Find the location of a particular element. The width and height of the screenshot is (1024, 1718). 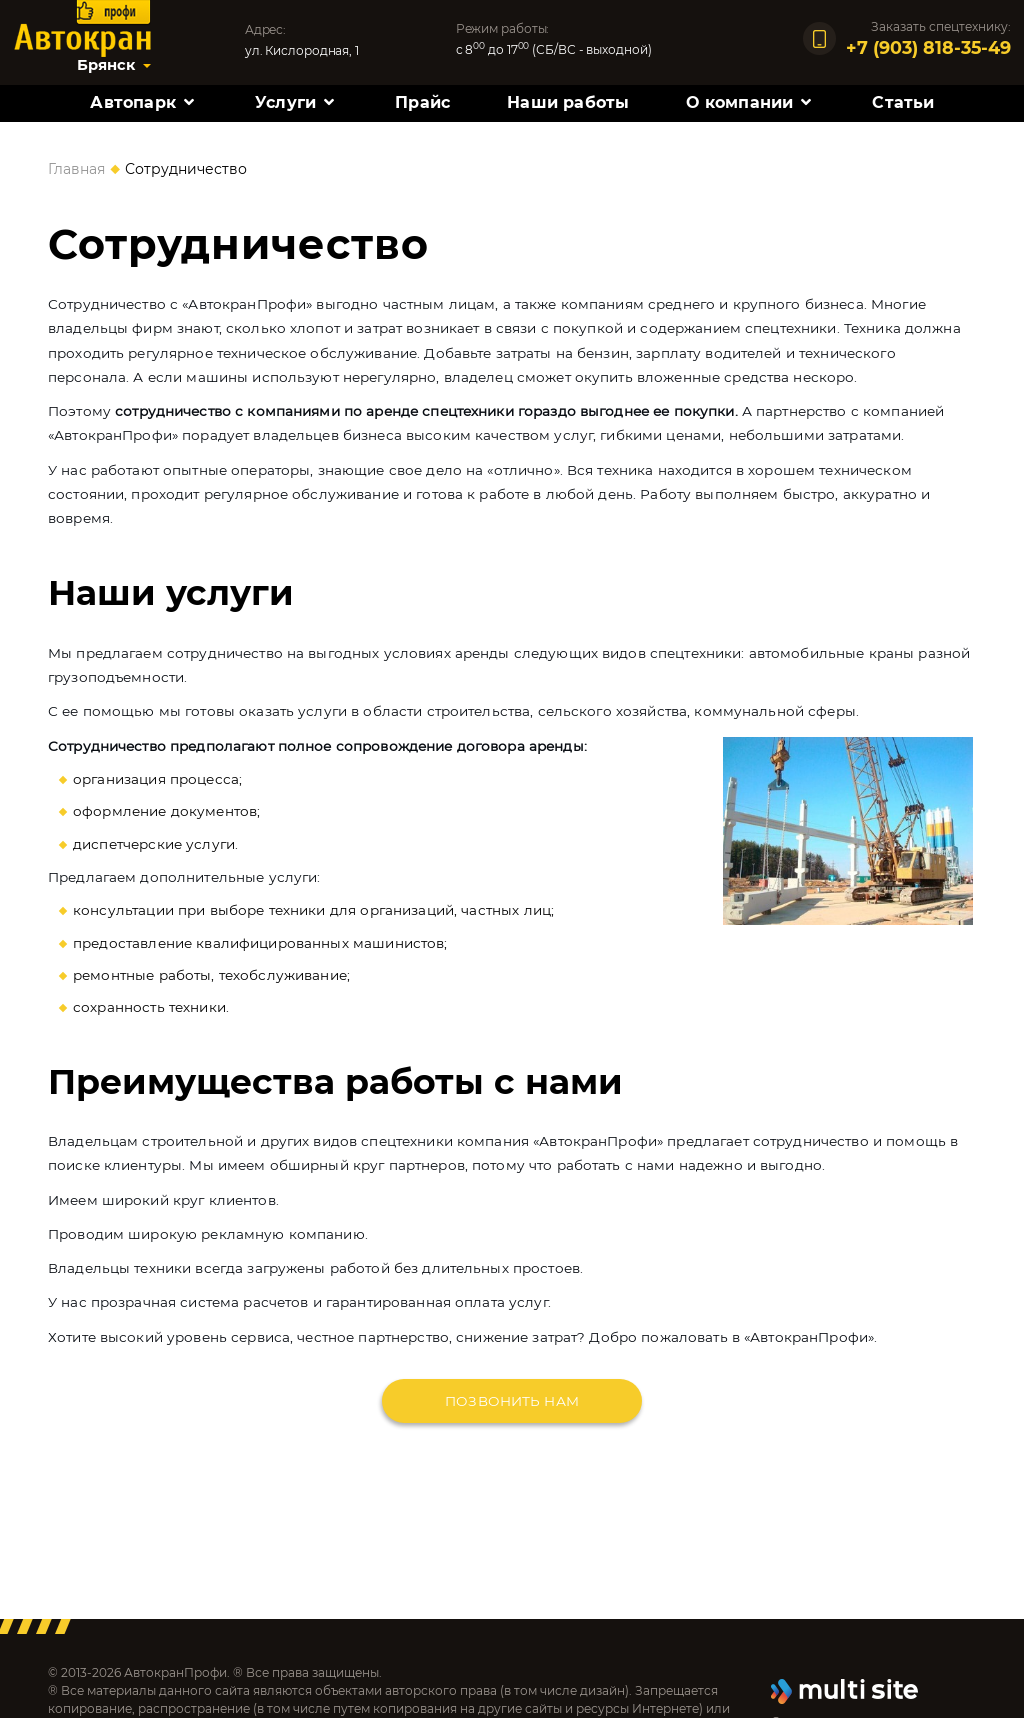

Автопарк is located at coordinates (133, 102).